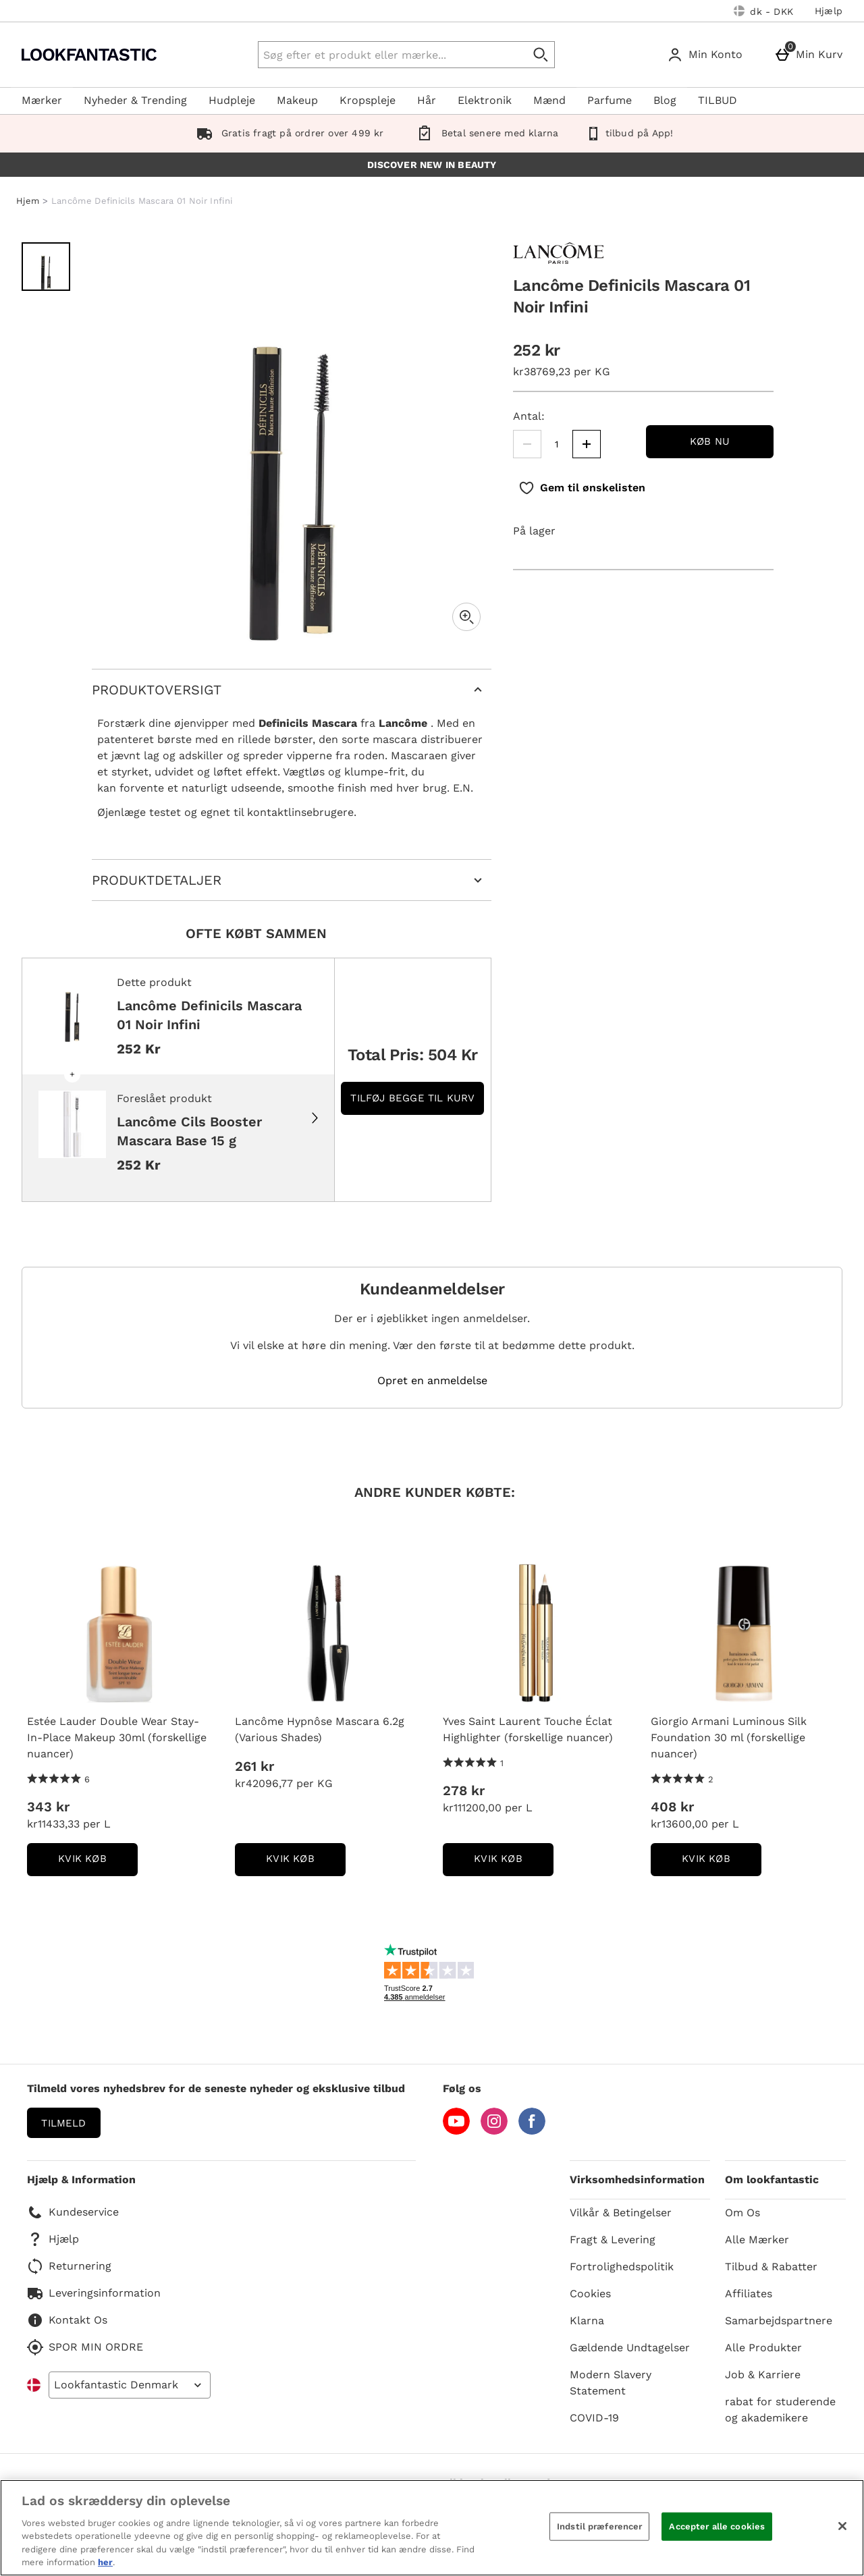 The width and height of the screenshot is (864, 2576). What do you see at coordinates (426, 100) in the screenshot?
I see `Hår` at bounding box center [426, 100].